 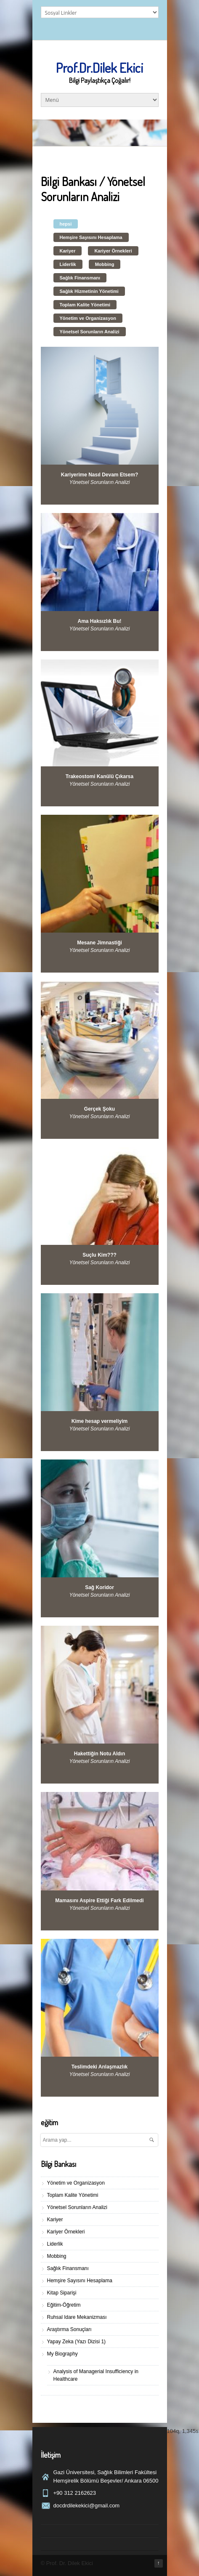 What do you see at coordinates (89, 291) in the screenshot?
I see `Sağlık Hizmetinin Yönetimi` at bounding box center [89, 291].